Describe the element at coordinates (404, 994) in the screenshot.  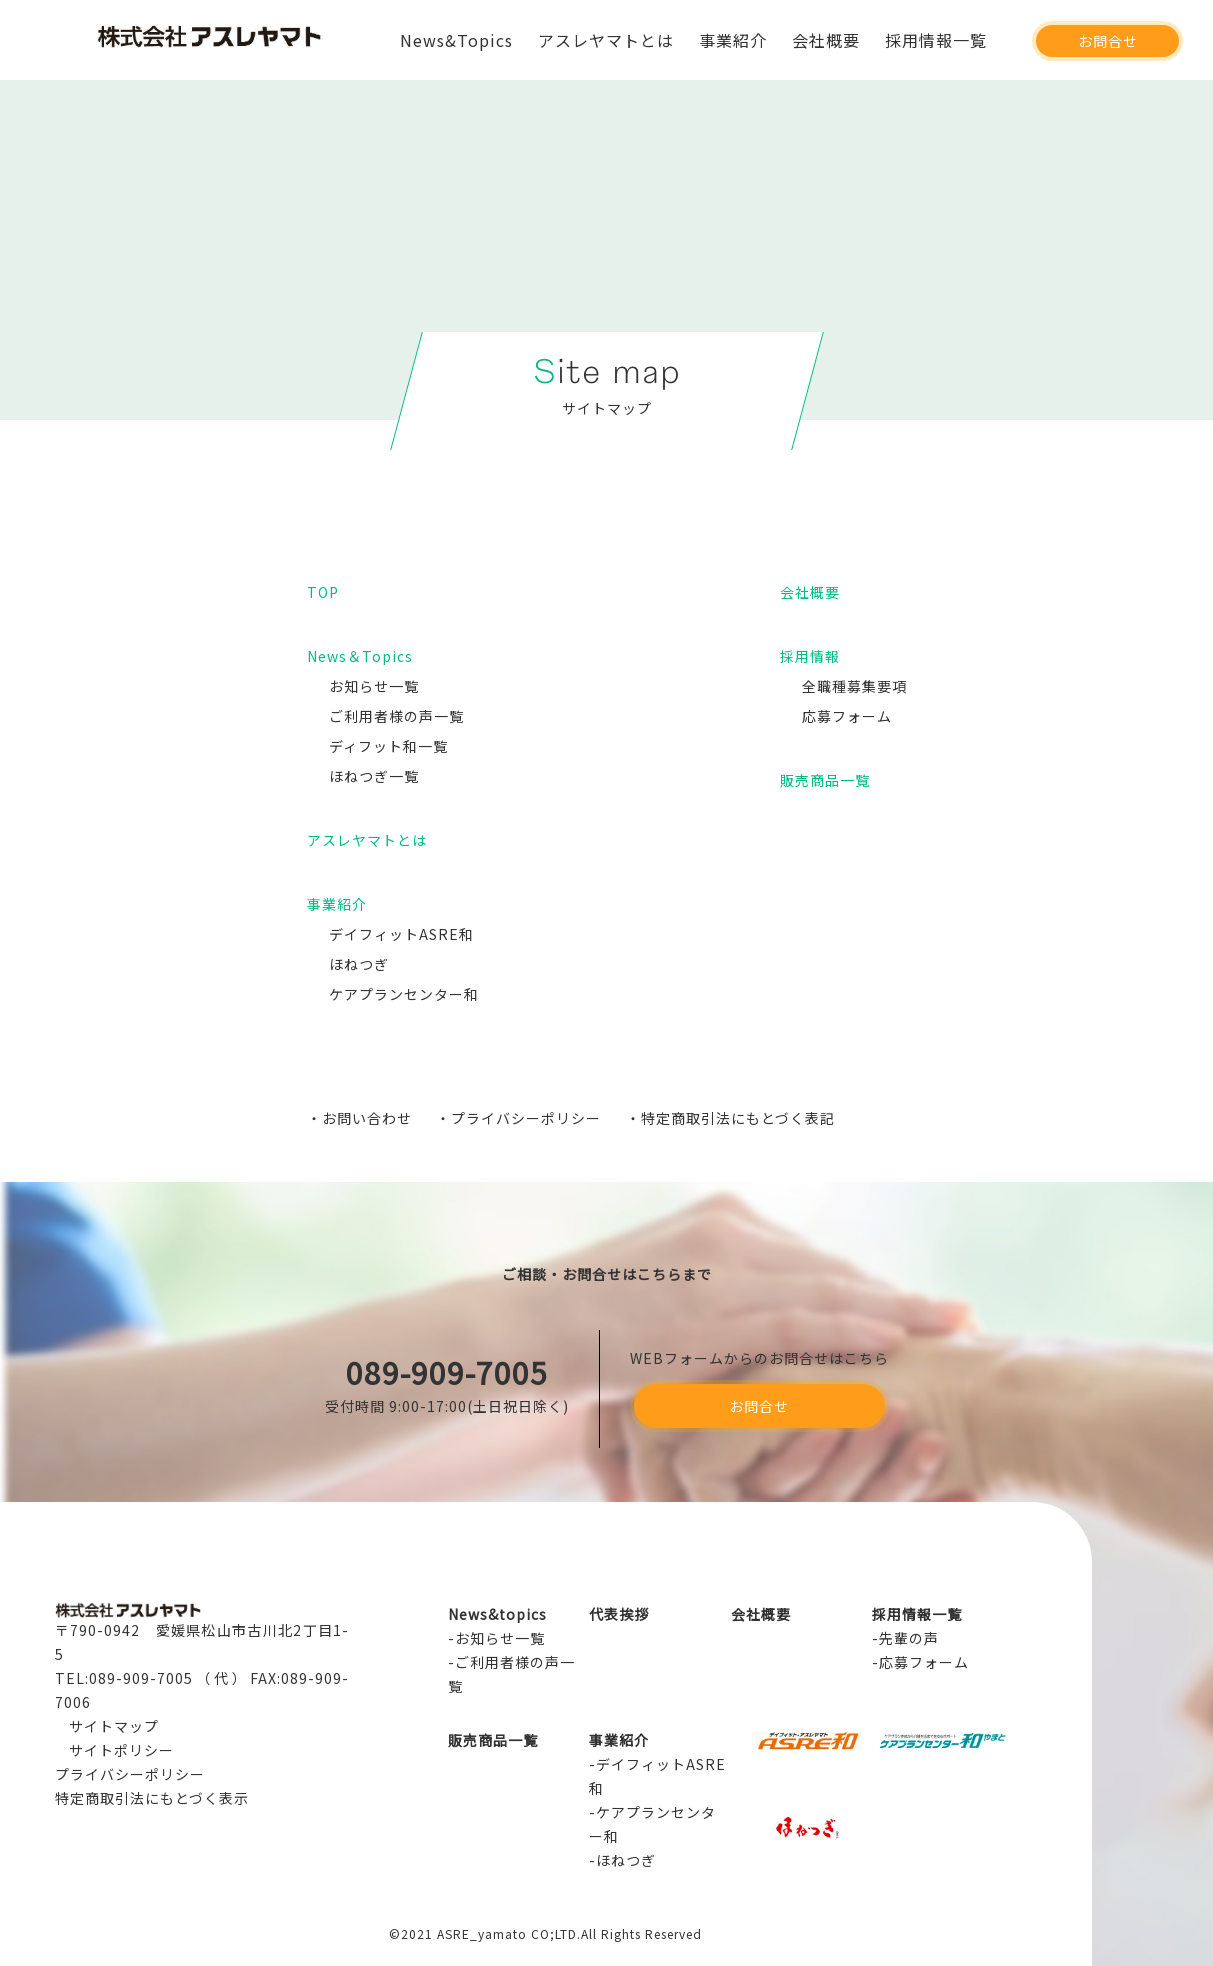
I see `ケアプランセンター和` at that location.